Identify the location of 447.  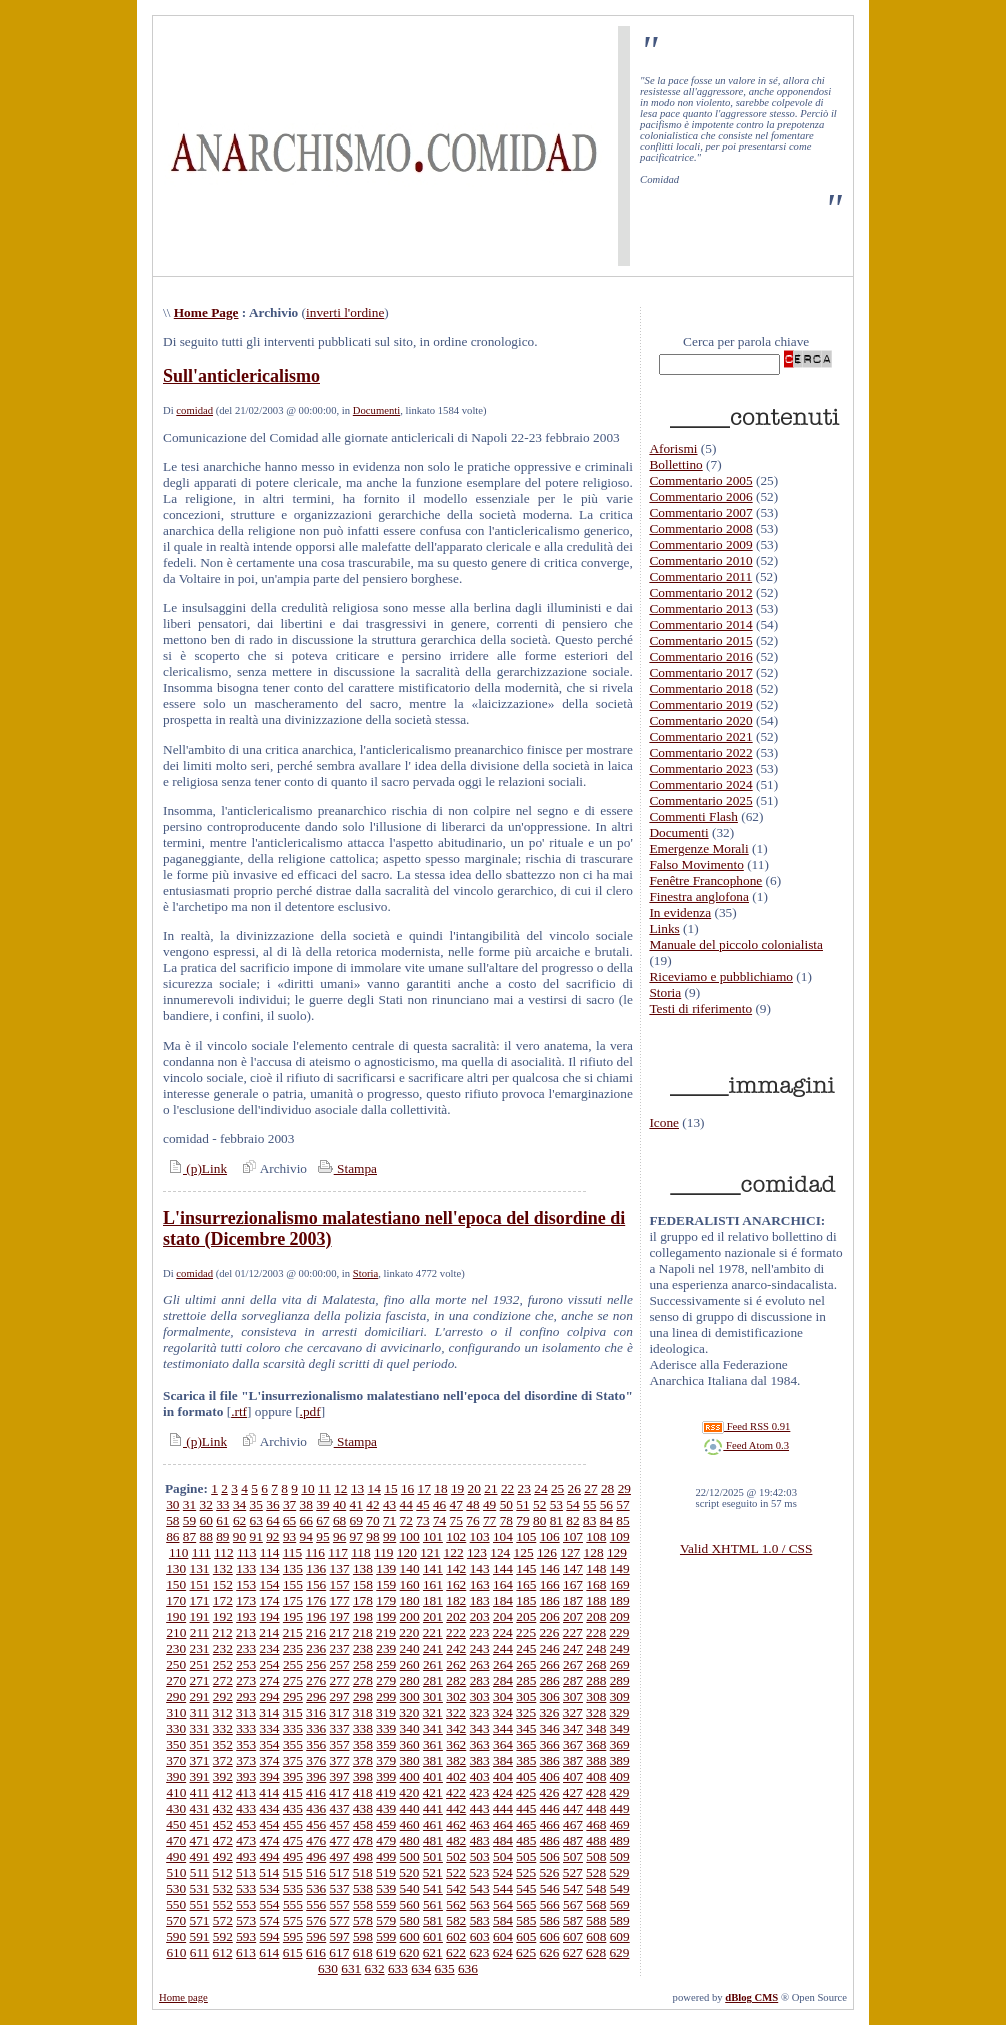
(573, 1808).